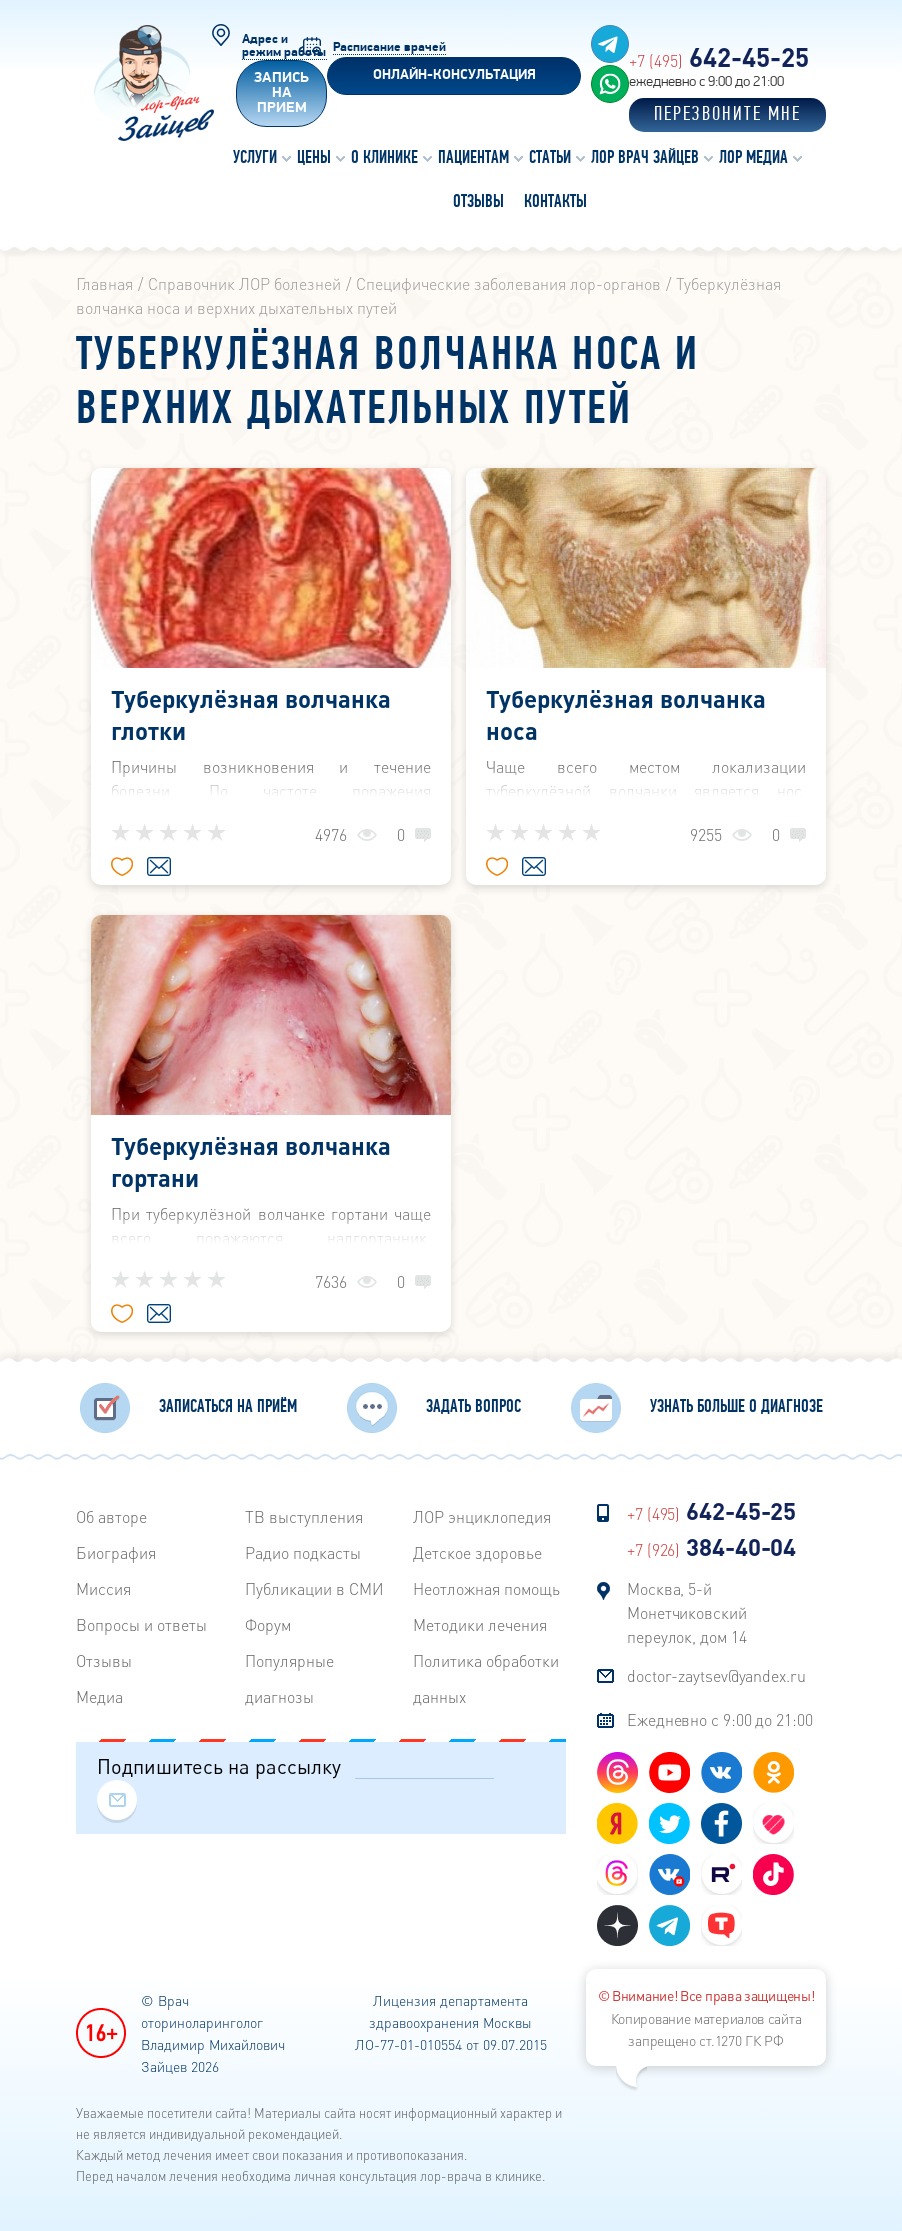  I want to click on Отзывы, so click(104, 1660).